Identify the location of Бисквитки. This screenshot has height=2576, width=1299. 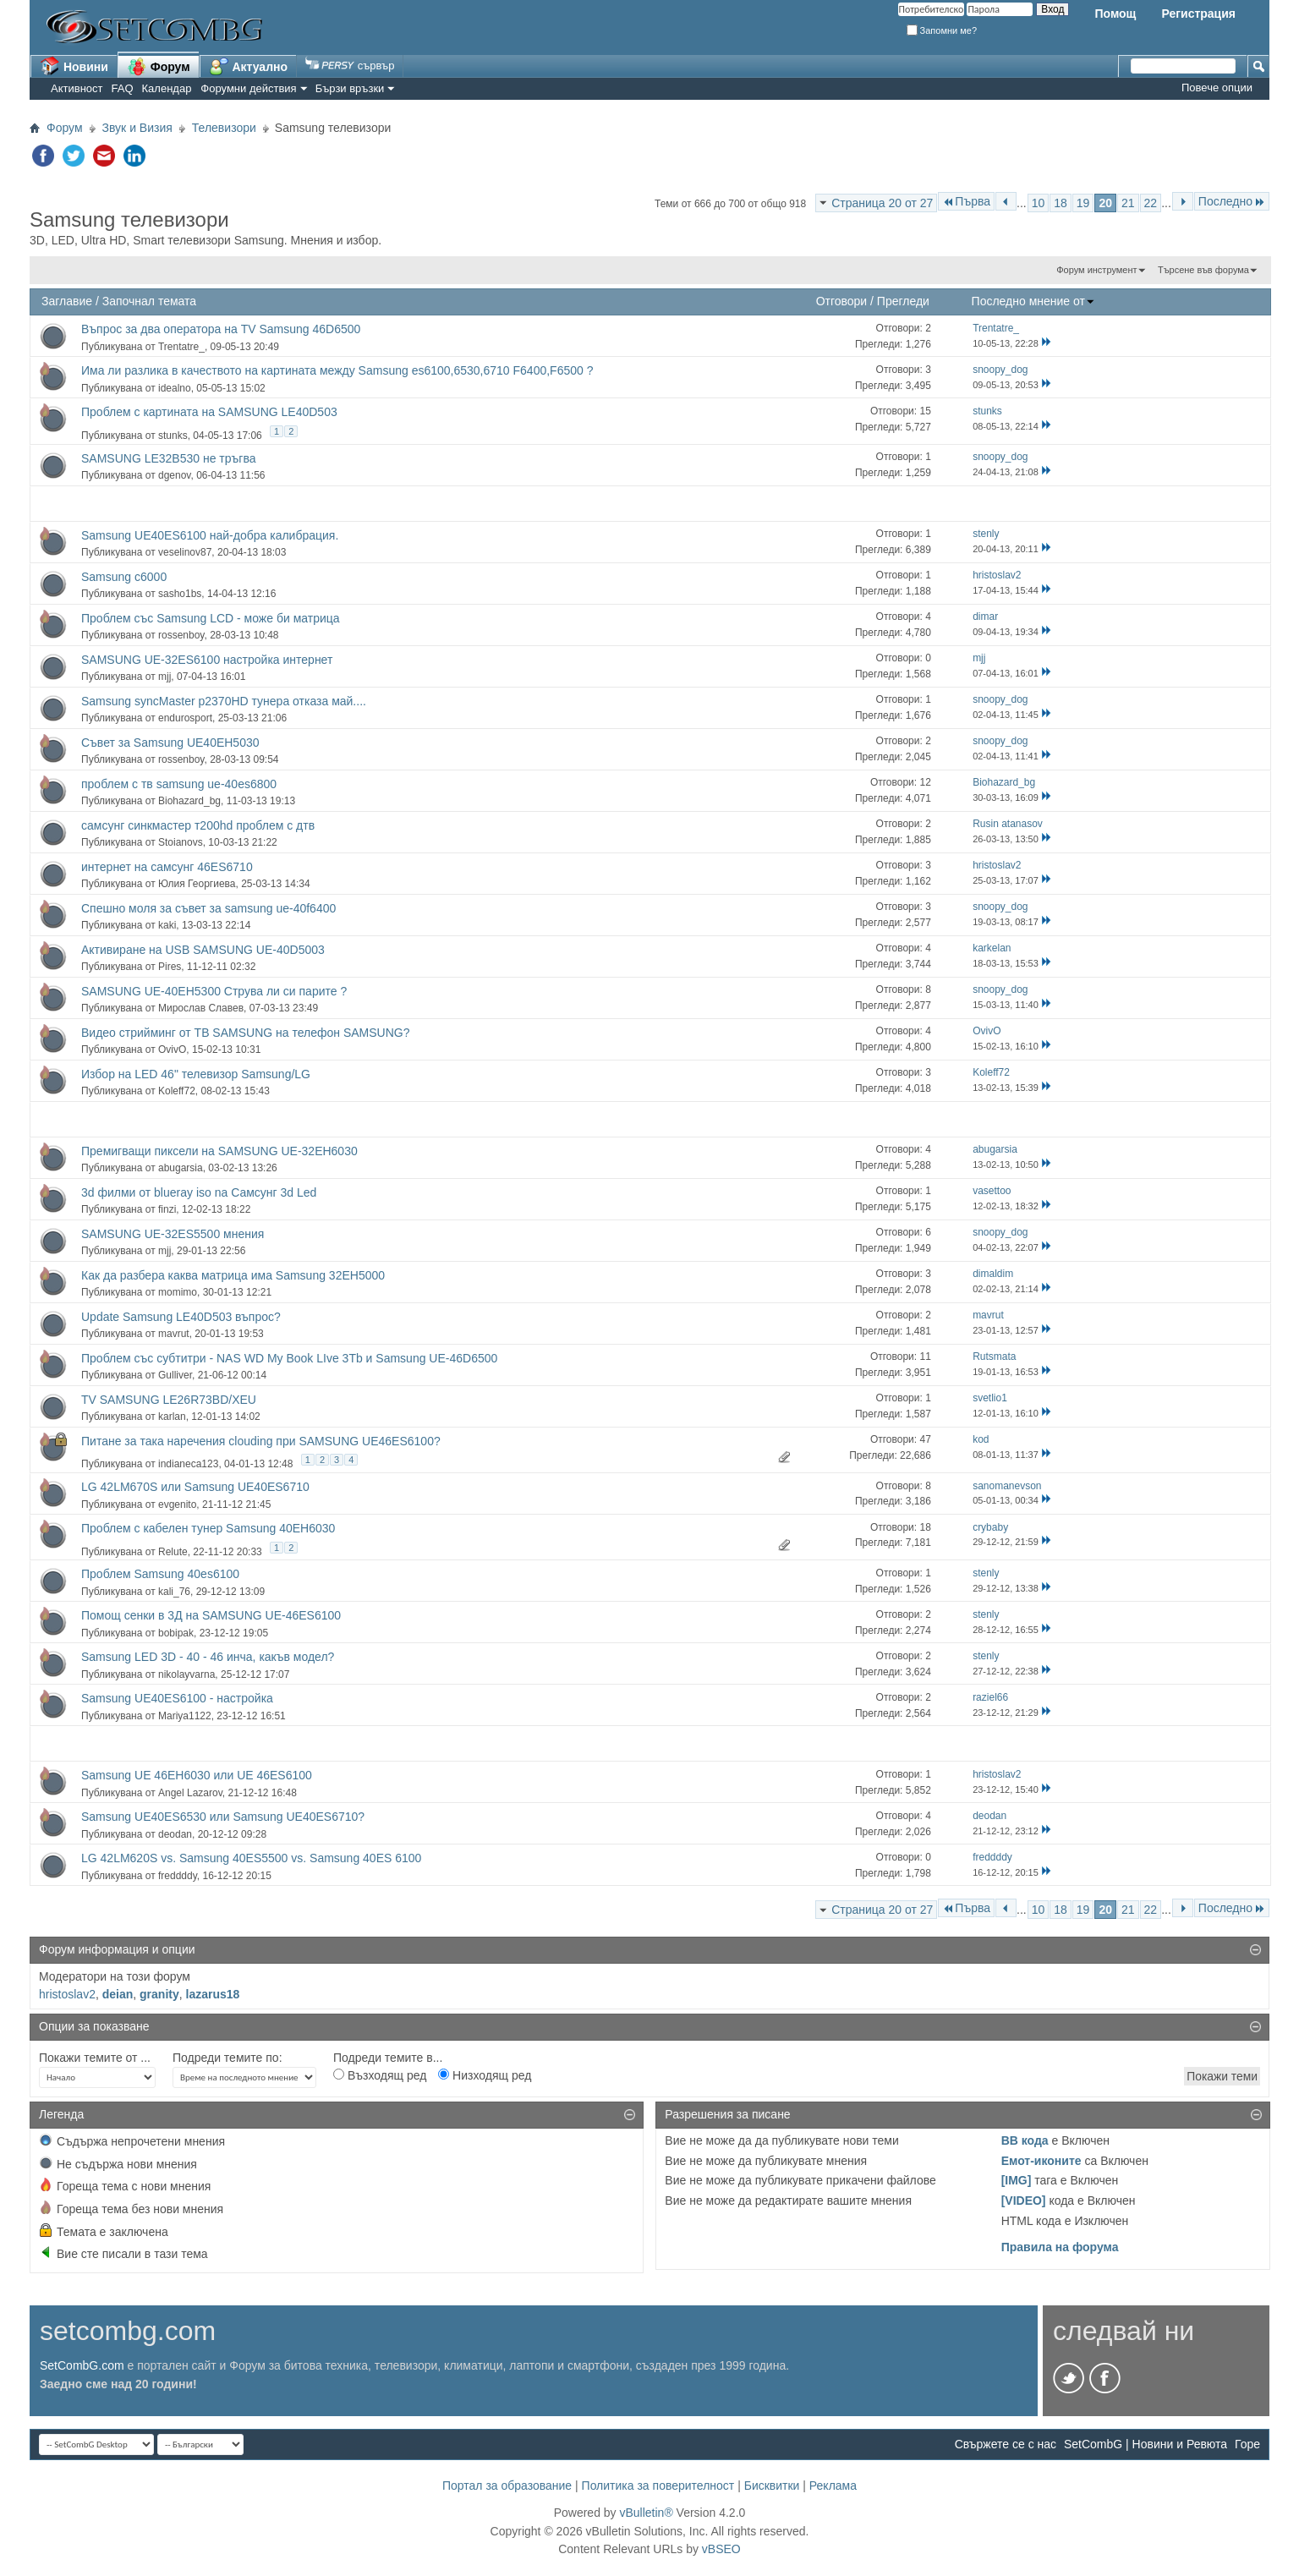
(772, 2485).